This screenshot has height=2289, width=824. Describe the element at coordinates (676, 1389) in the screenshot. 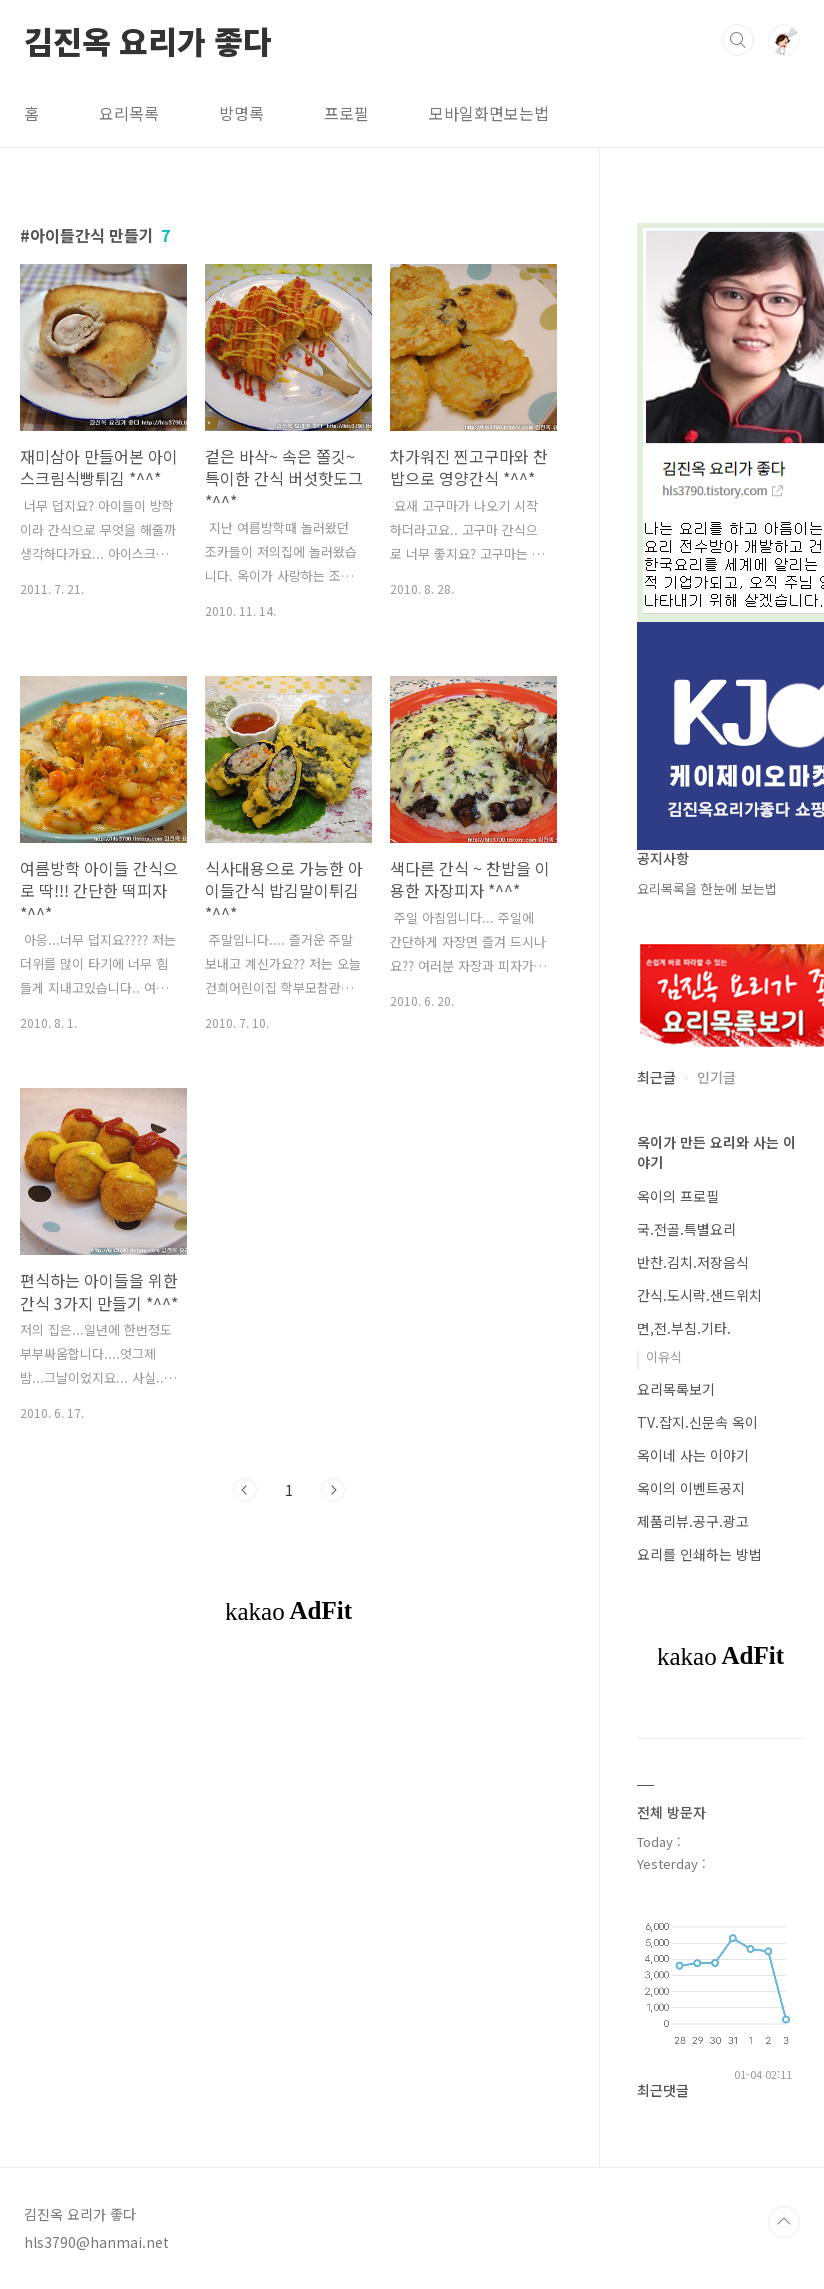

I see `요리목록보기` at that location.